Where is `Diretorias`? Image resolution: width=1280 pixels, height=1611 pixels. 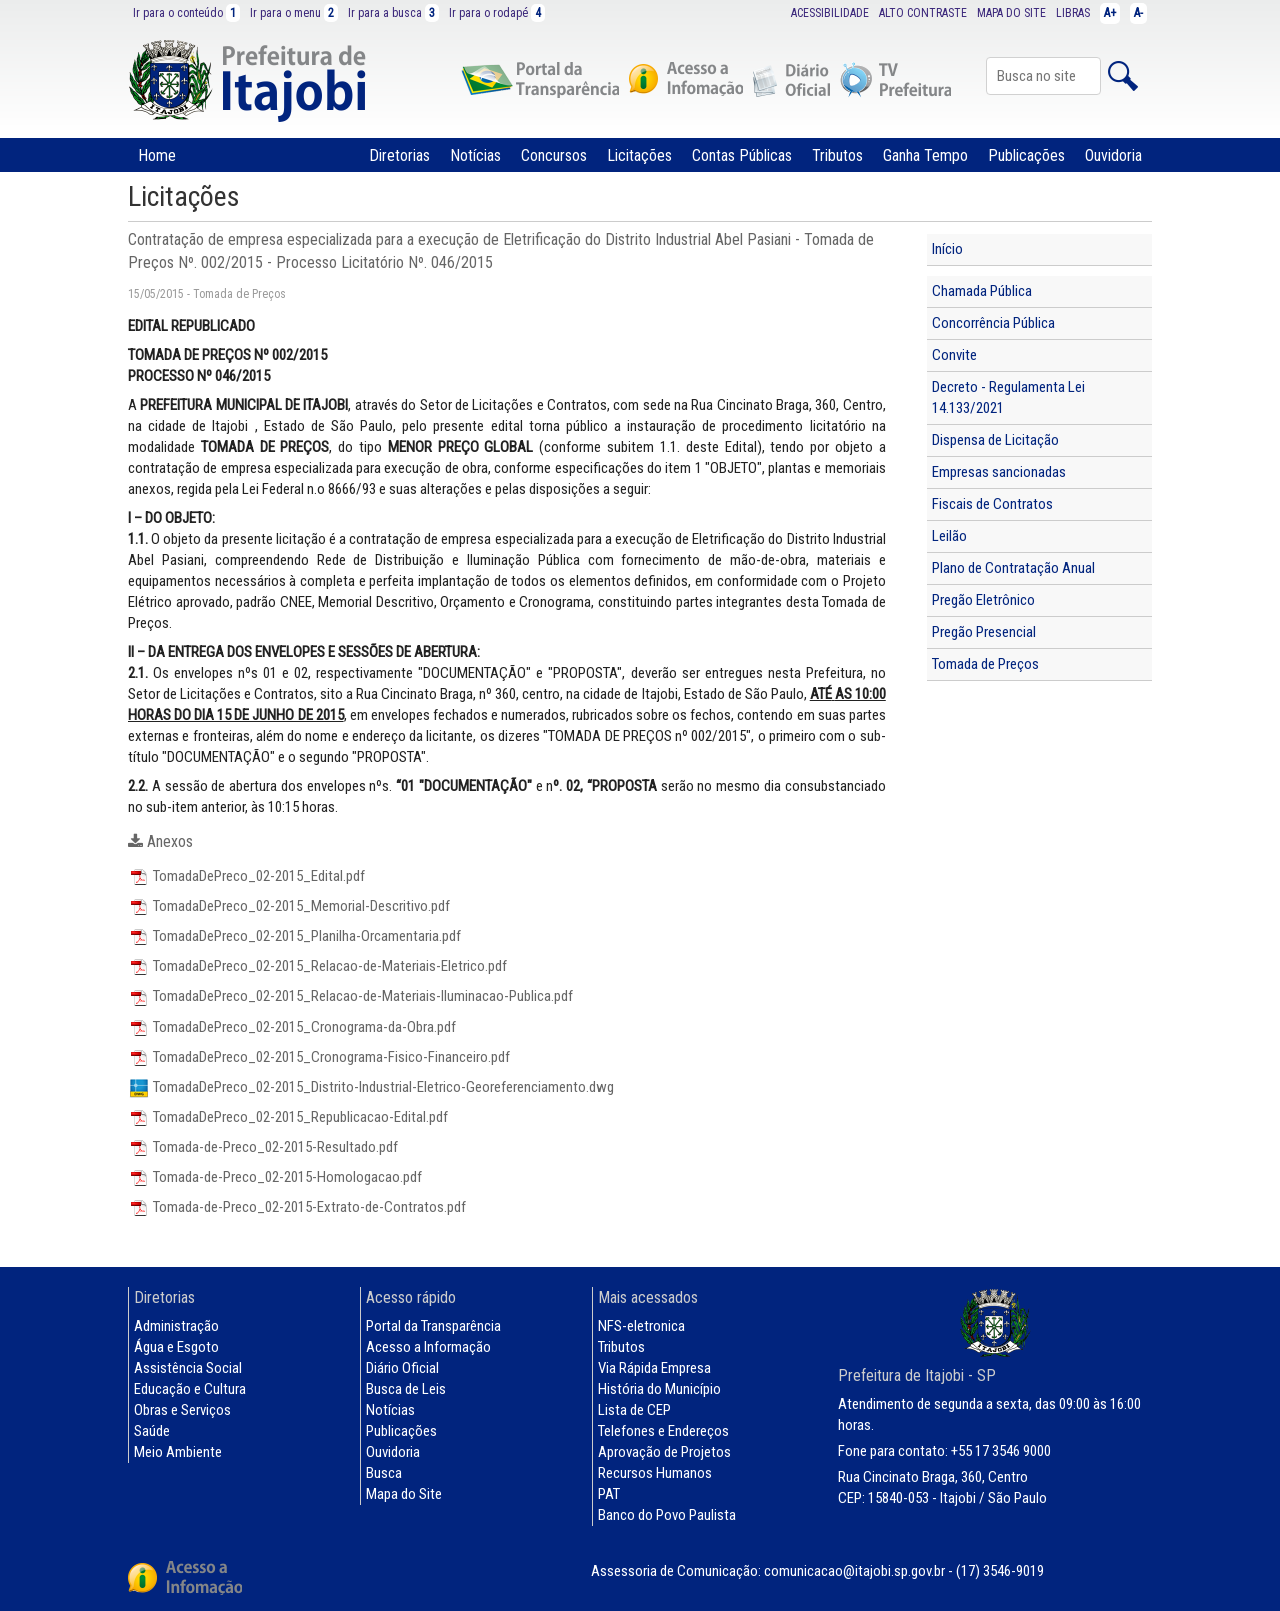
Diretorias is located at coordinates (399, 155).